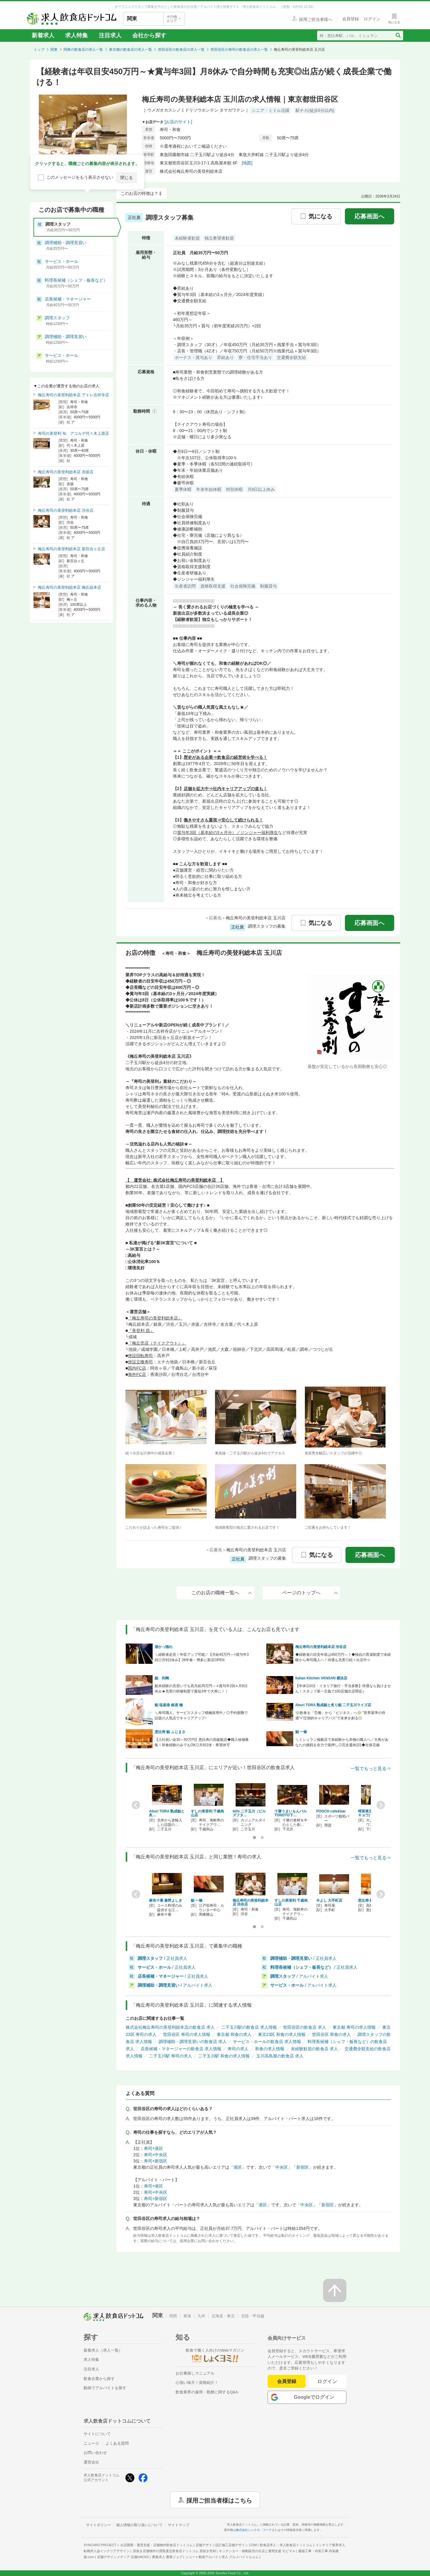  I want to click on POOCH cafe&bar, so click(331, 1811).